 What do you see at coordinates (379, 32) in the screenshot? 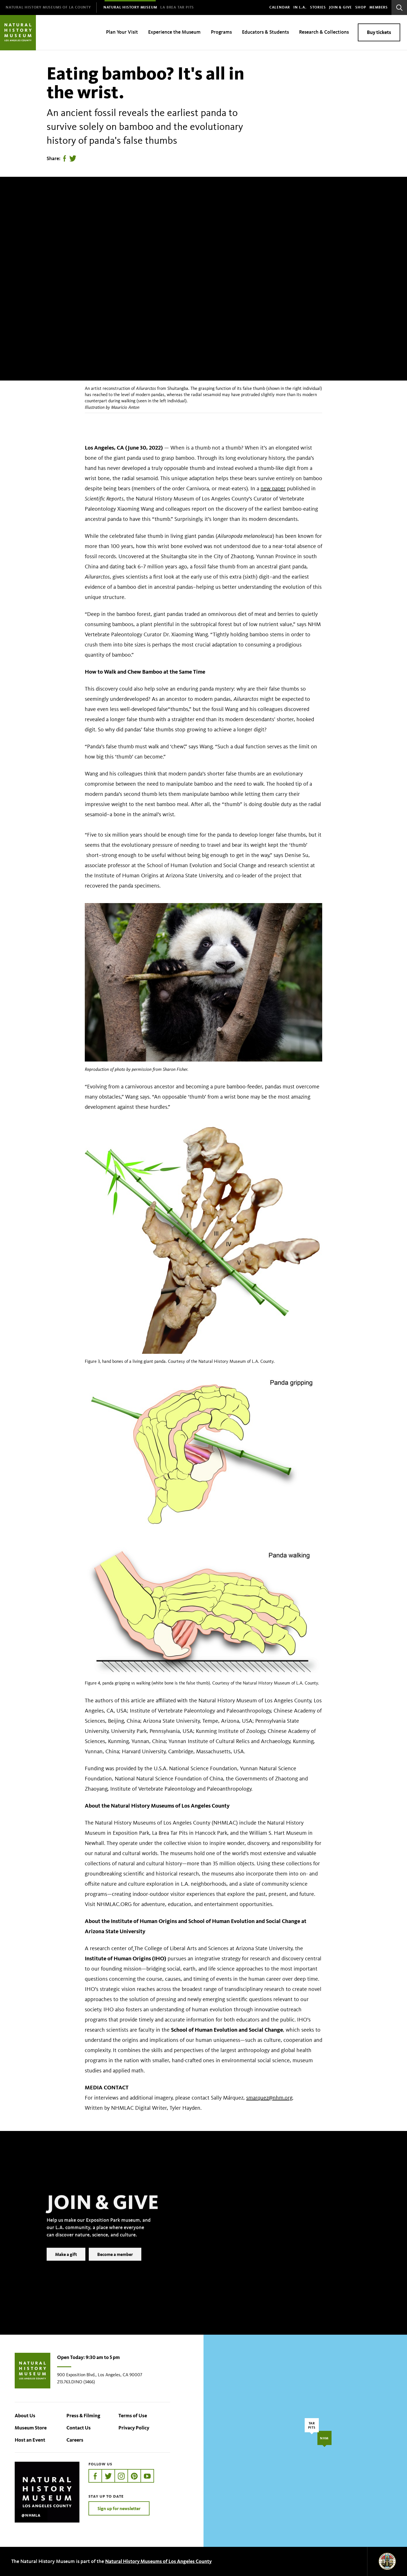
I see `Buy tickets` at bounding box center [379, 32].